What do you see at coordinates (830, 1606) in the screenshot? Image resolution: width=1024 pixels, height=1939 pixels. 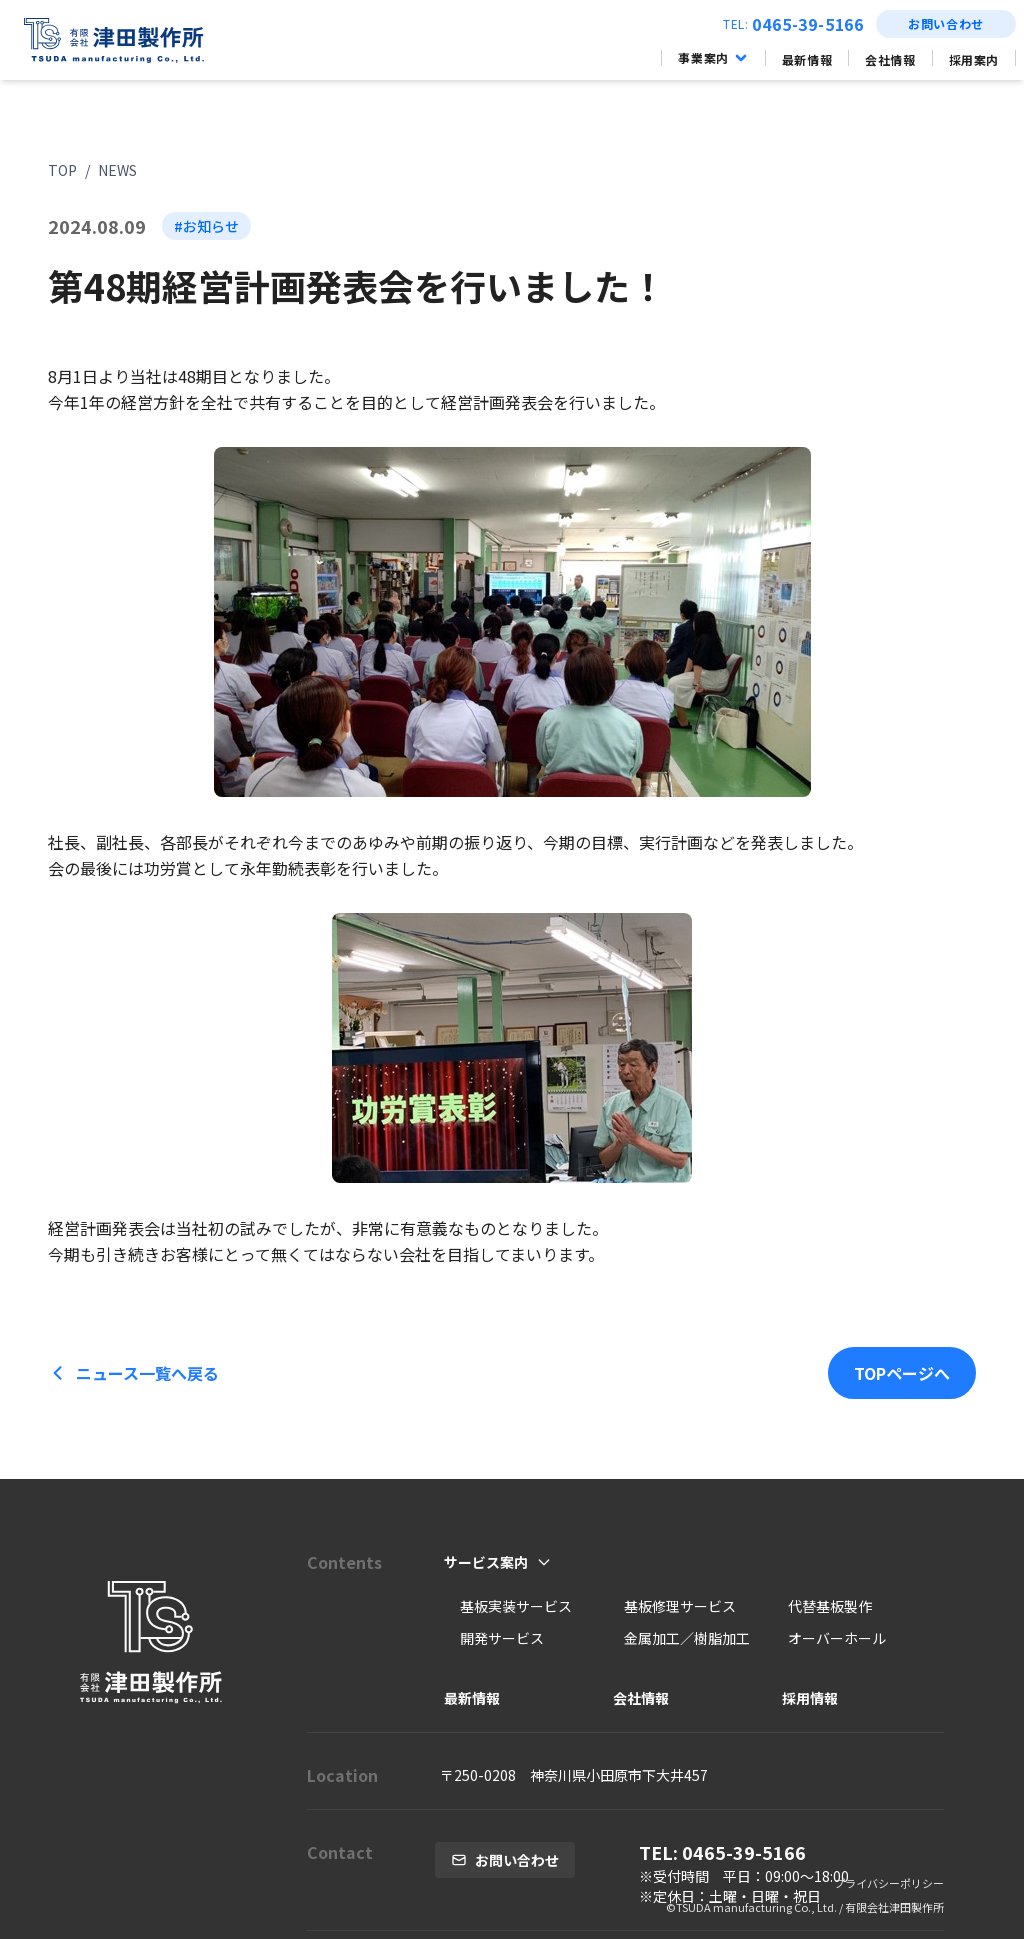 I see `代替基板製作` at bounding box center [830, 1606].